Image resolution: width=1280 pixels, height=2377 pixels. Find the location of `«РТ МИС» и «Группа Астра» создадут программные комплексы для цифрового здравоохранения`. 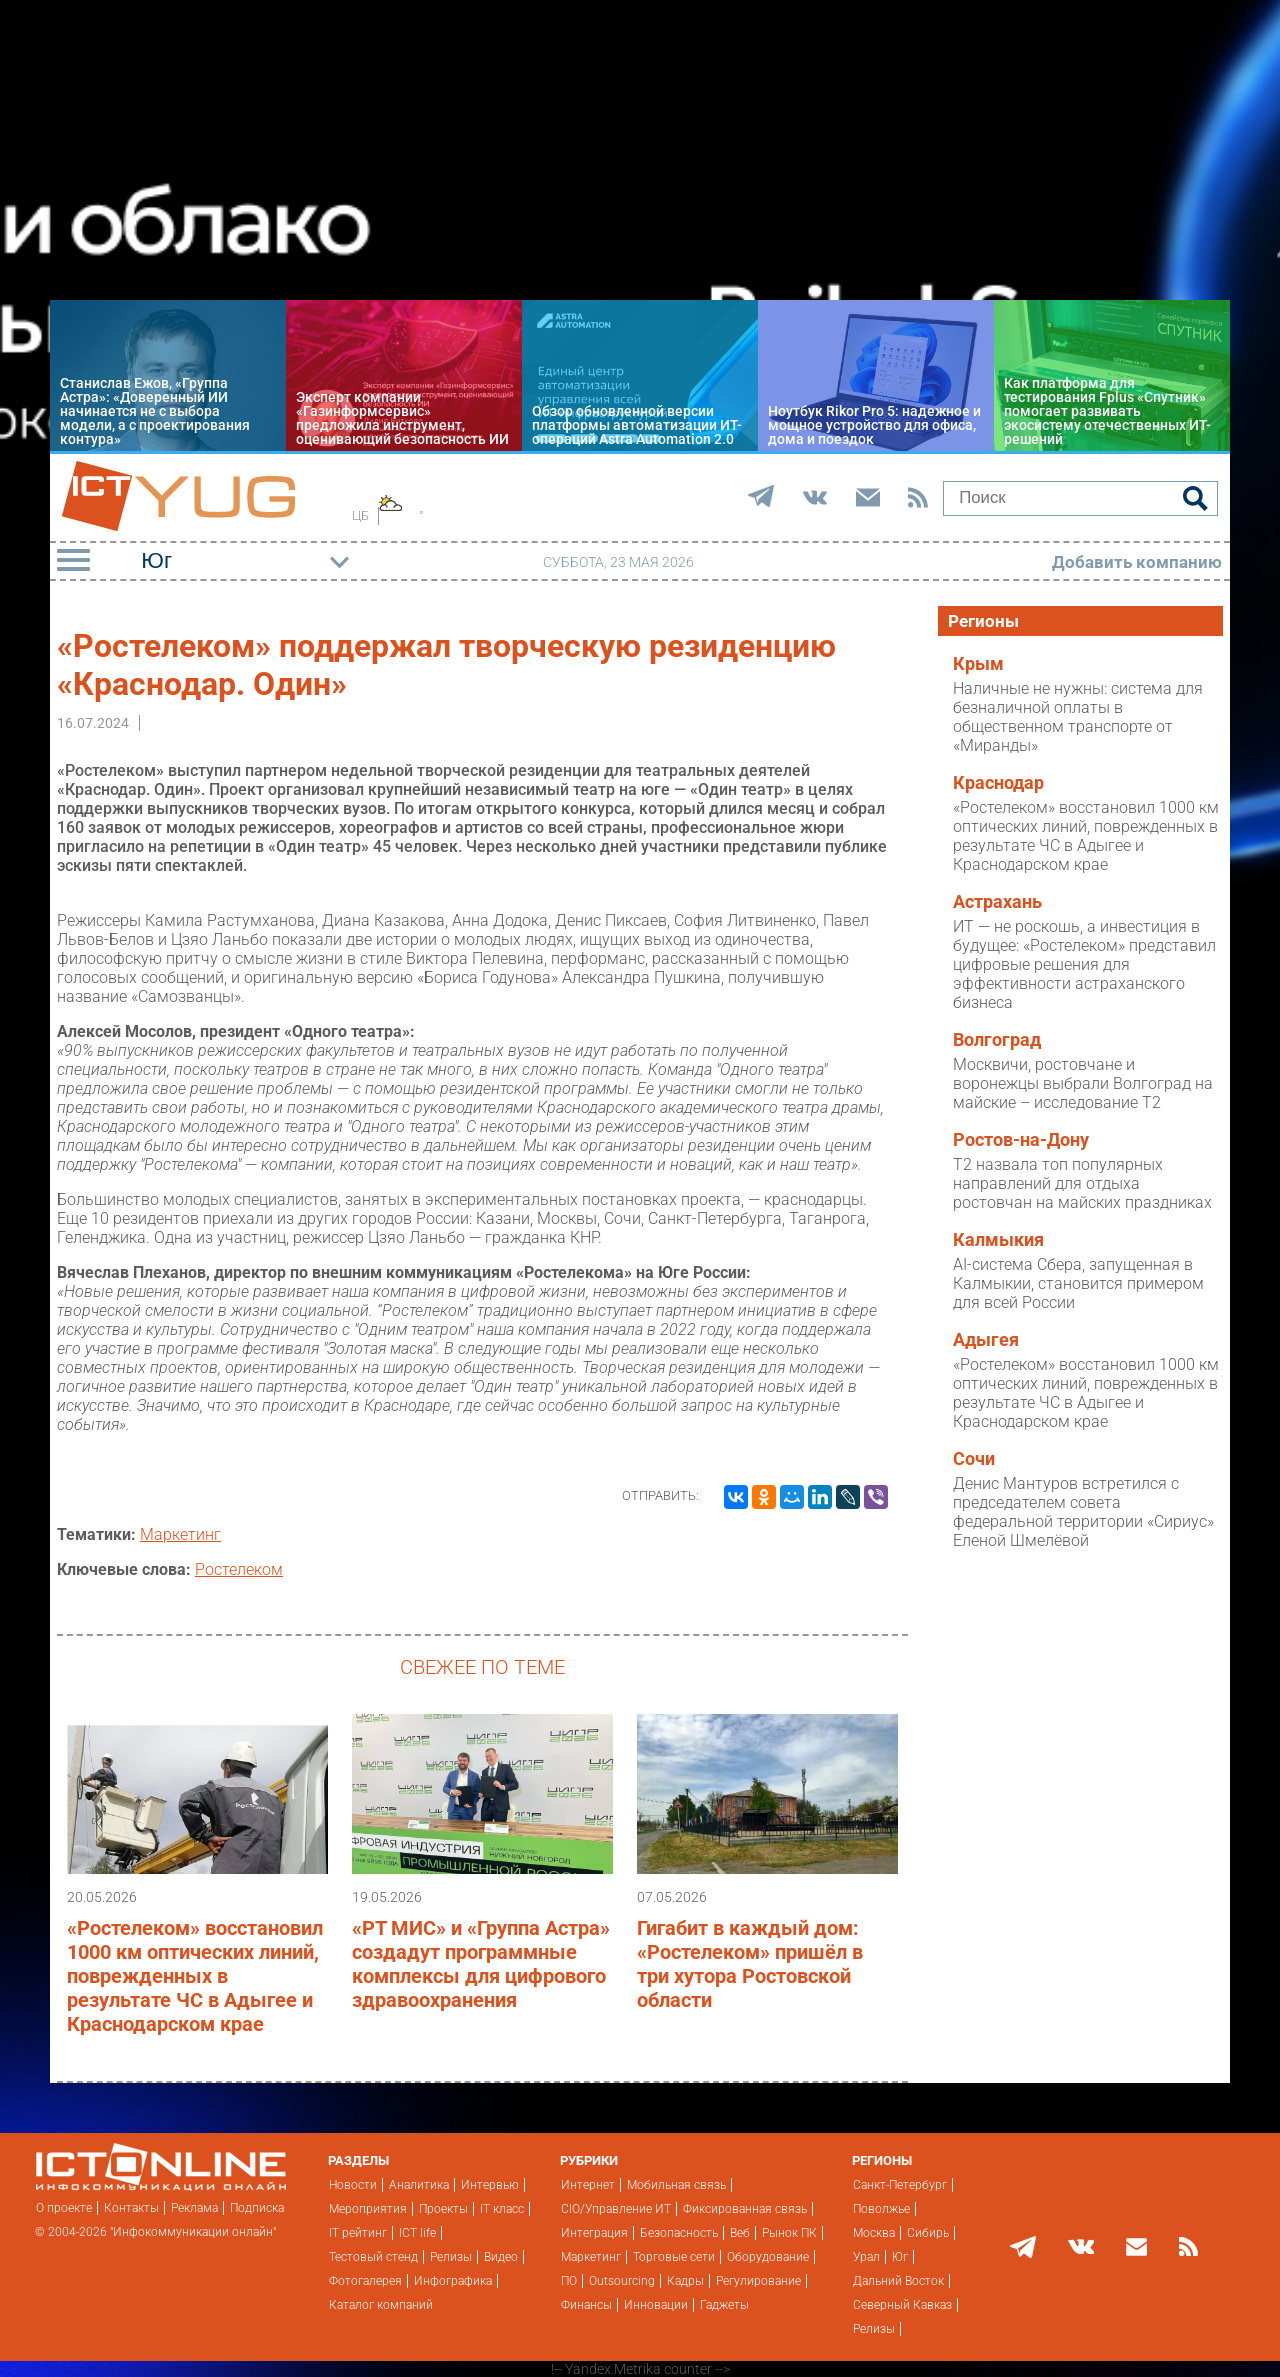

«РТ МИС» и «Группа Астра» создадут программные комплексы для цифрового здравоохранения is located at coordinates (481, 1964).